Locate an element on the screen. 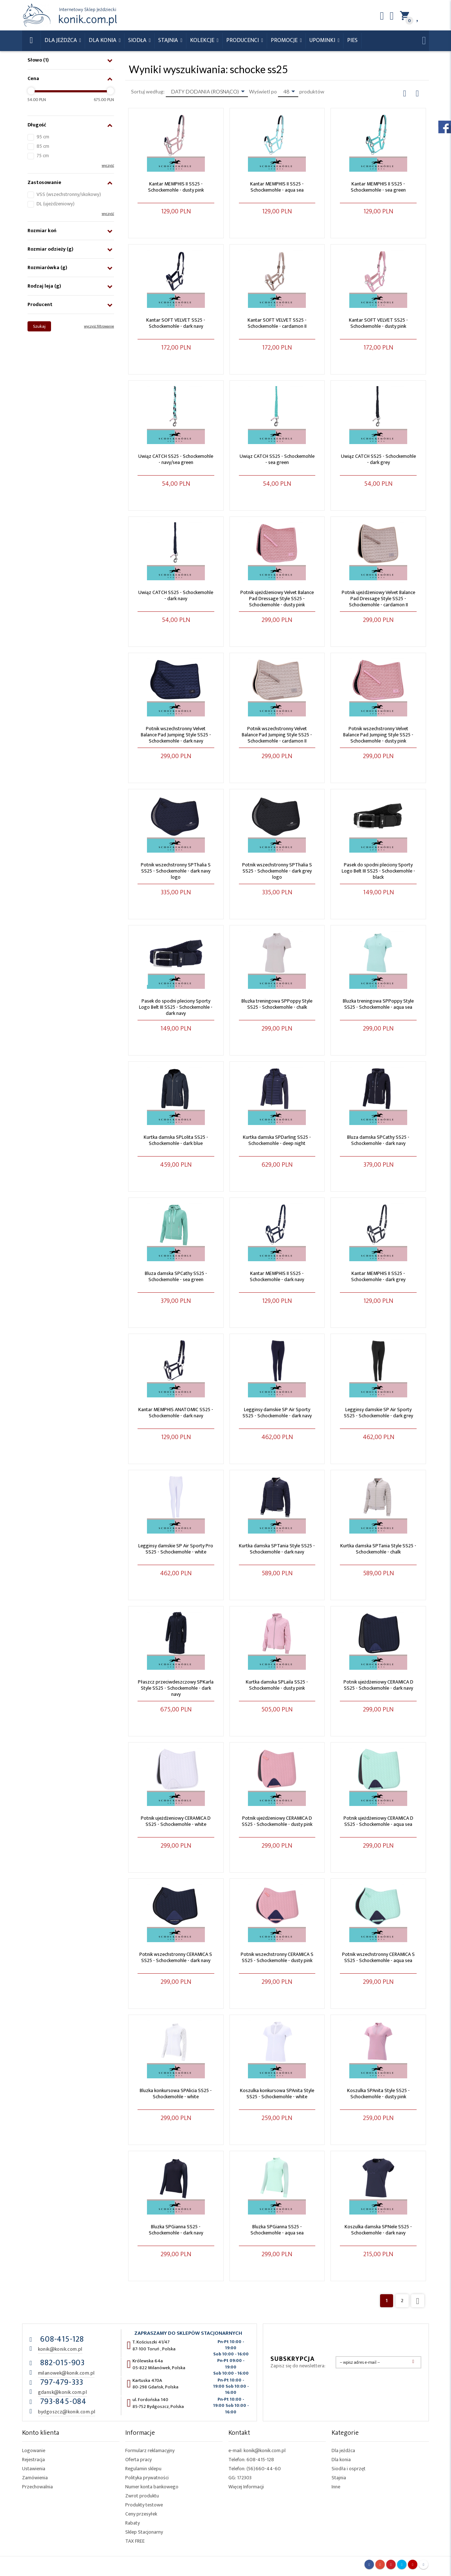 The width and height of the screenshot is (451, 2576). Uwiąz CATCH SS25 - Schockemohle - dark navy is located at coordinates (175, 595).